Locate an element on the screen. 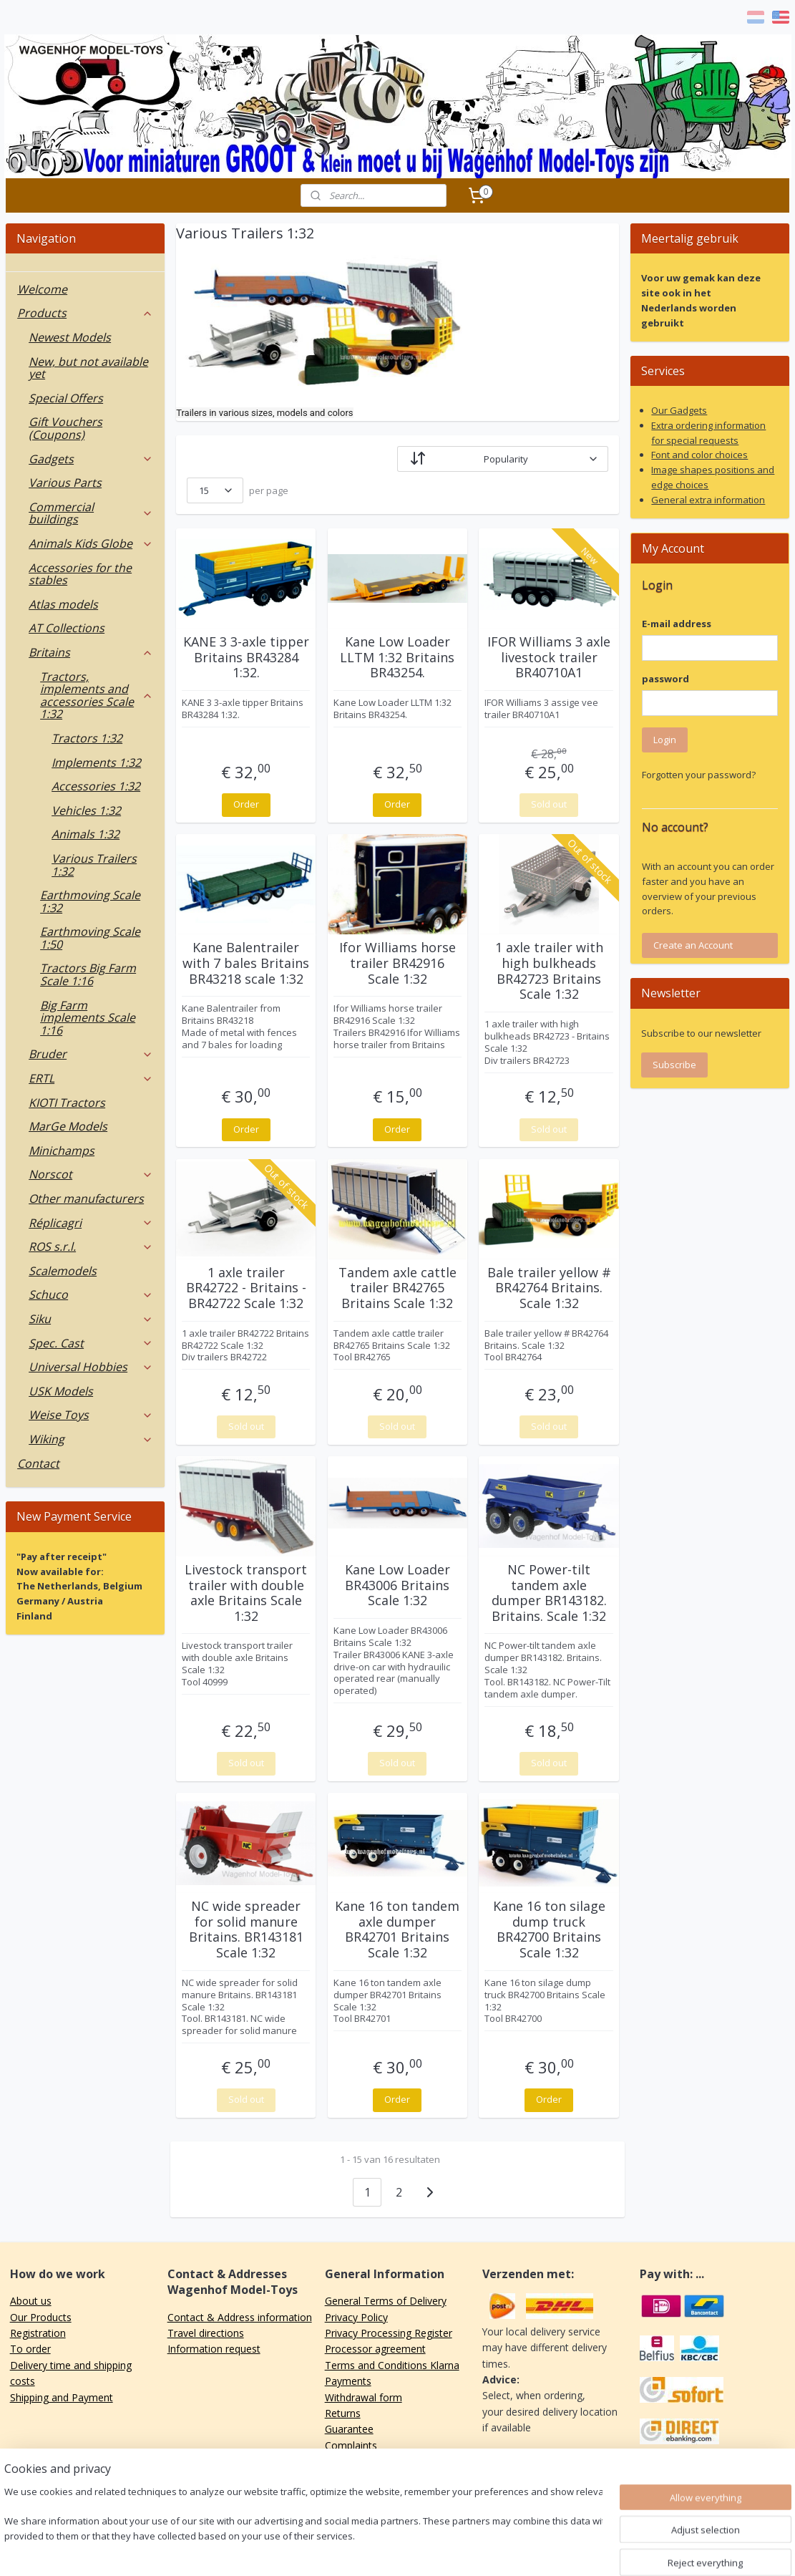 The width and height of the screenshot is (795, 2576). Earthmoving Scale 1:32 is located at coordinates (90, 901).